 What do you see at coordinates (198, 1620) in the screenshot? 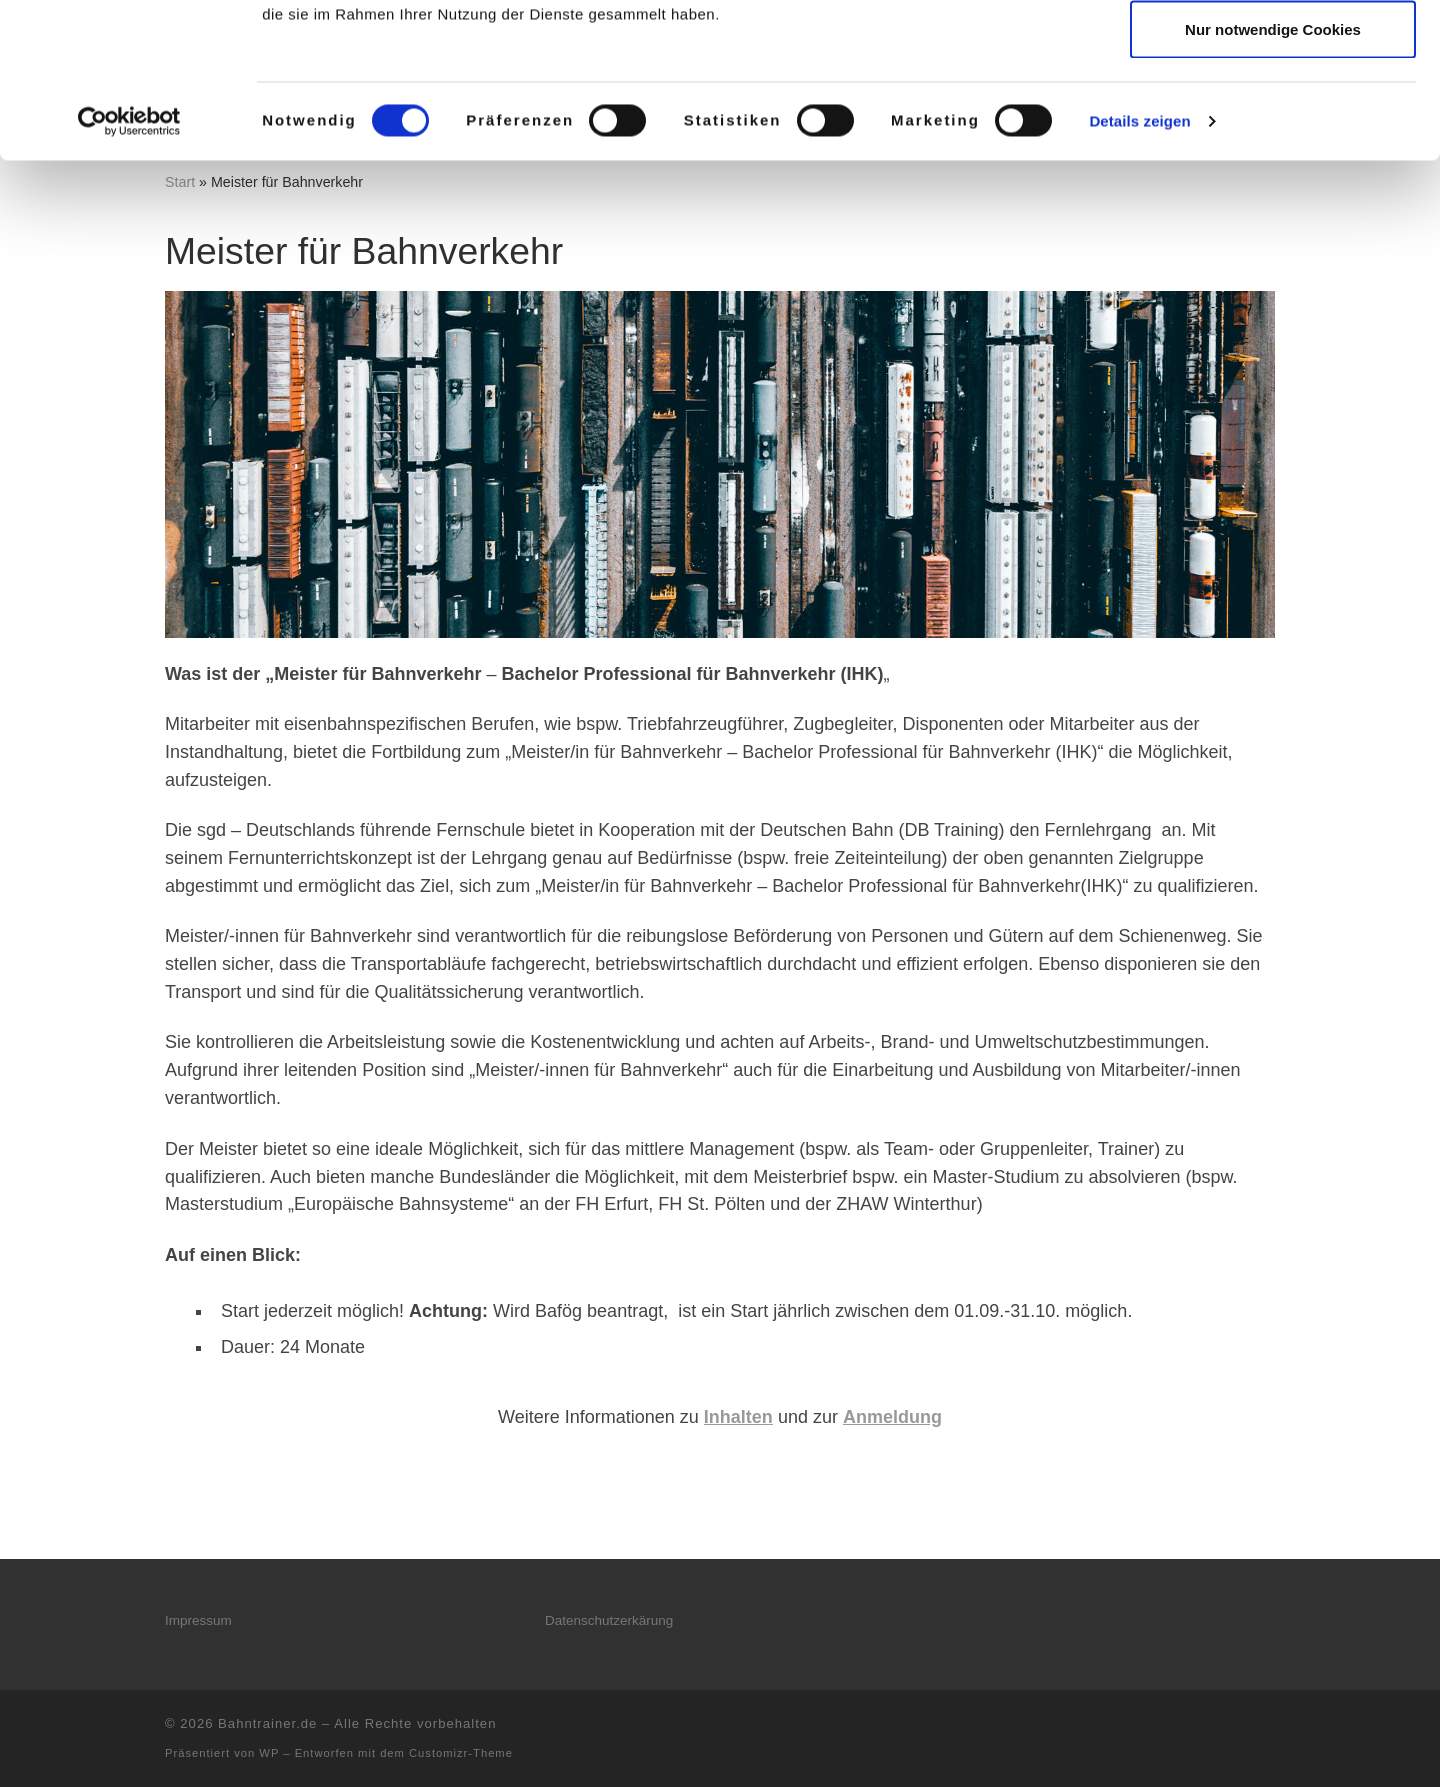
I see `Impressum` at bounding box center [198, 1620].